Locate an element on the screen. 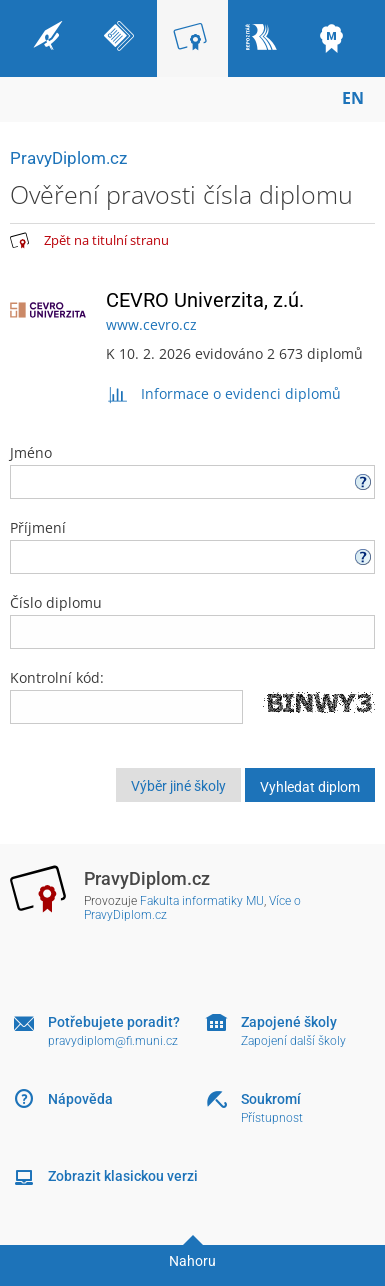 Image resolution: width=385 pixels, height=1286 pixels. Číslo diplomu is located at coordinates (192, 621).